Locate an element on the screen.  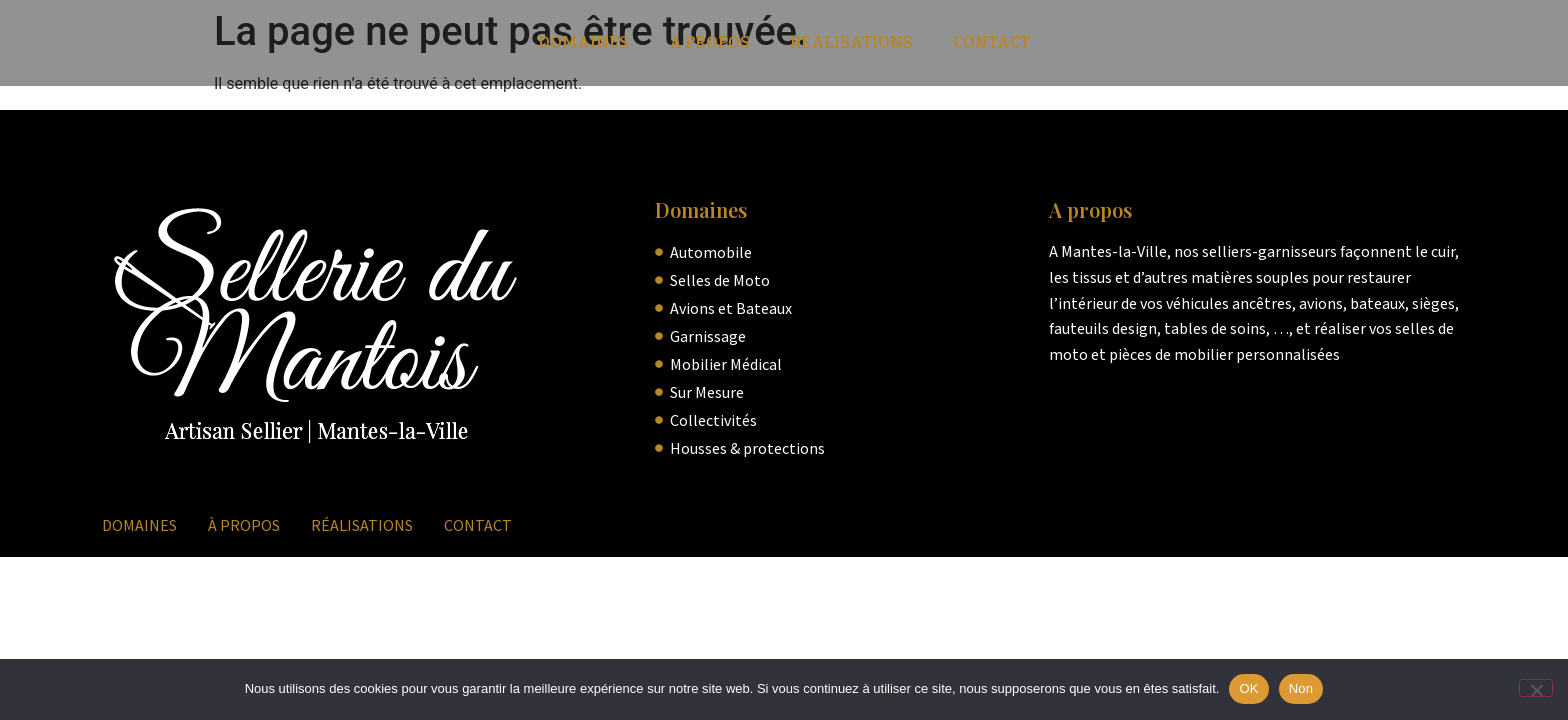
OK is located at coordinates (1248, 688).